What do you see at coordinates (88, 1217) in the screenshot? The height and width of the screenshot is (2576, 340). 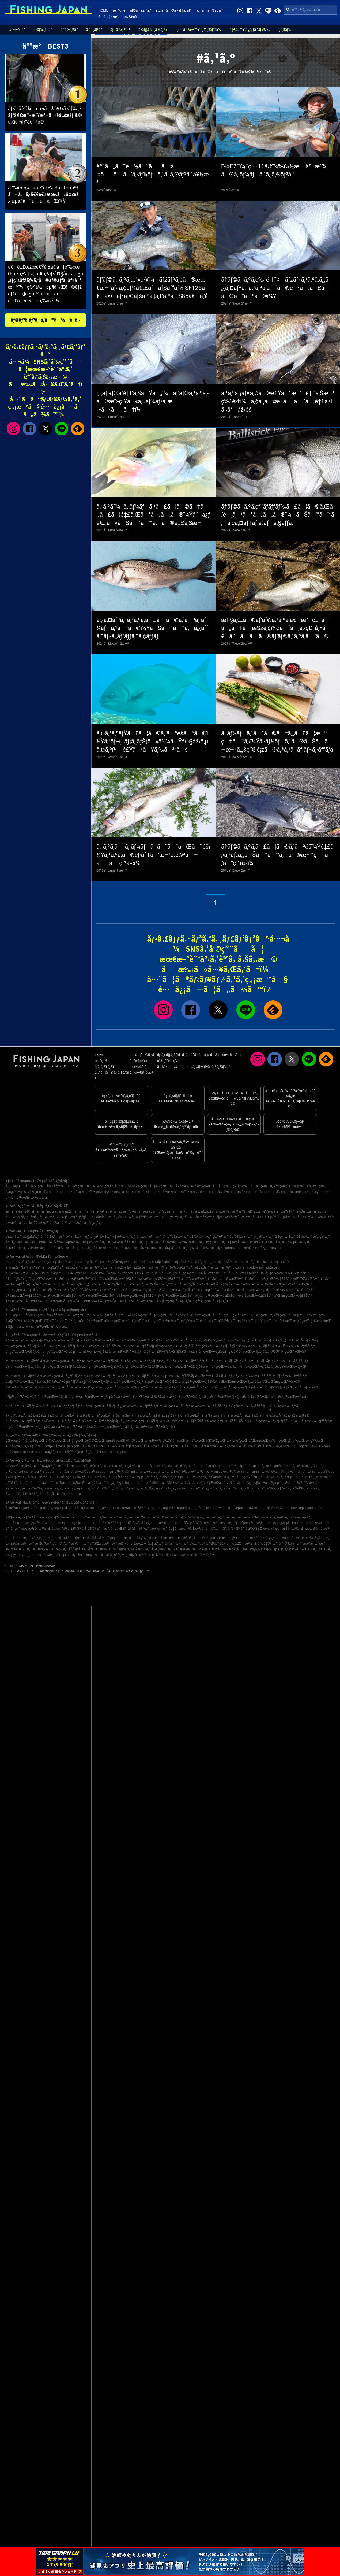 I see `çŸ¥å¤šéƒ¡å—çŸ¥å¤šç”º` at bounding box center [88, 1217].